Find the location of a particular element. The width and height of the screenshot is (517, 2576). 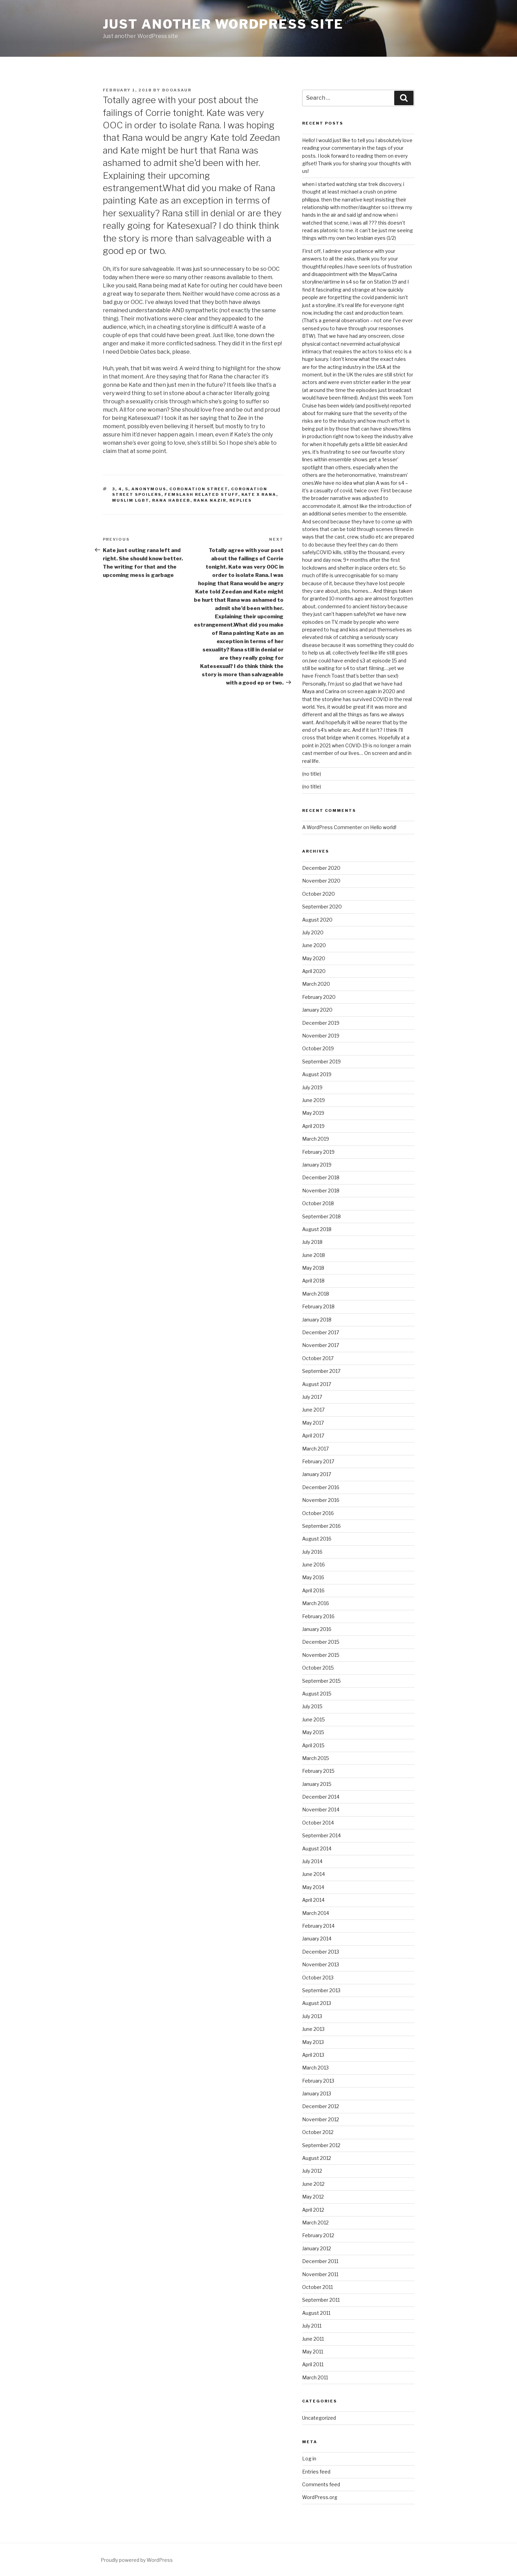

October 2014 is located at coordinates (318, 1823).